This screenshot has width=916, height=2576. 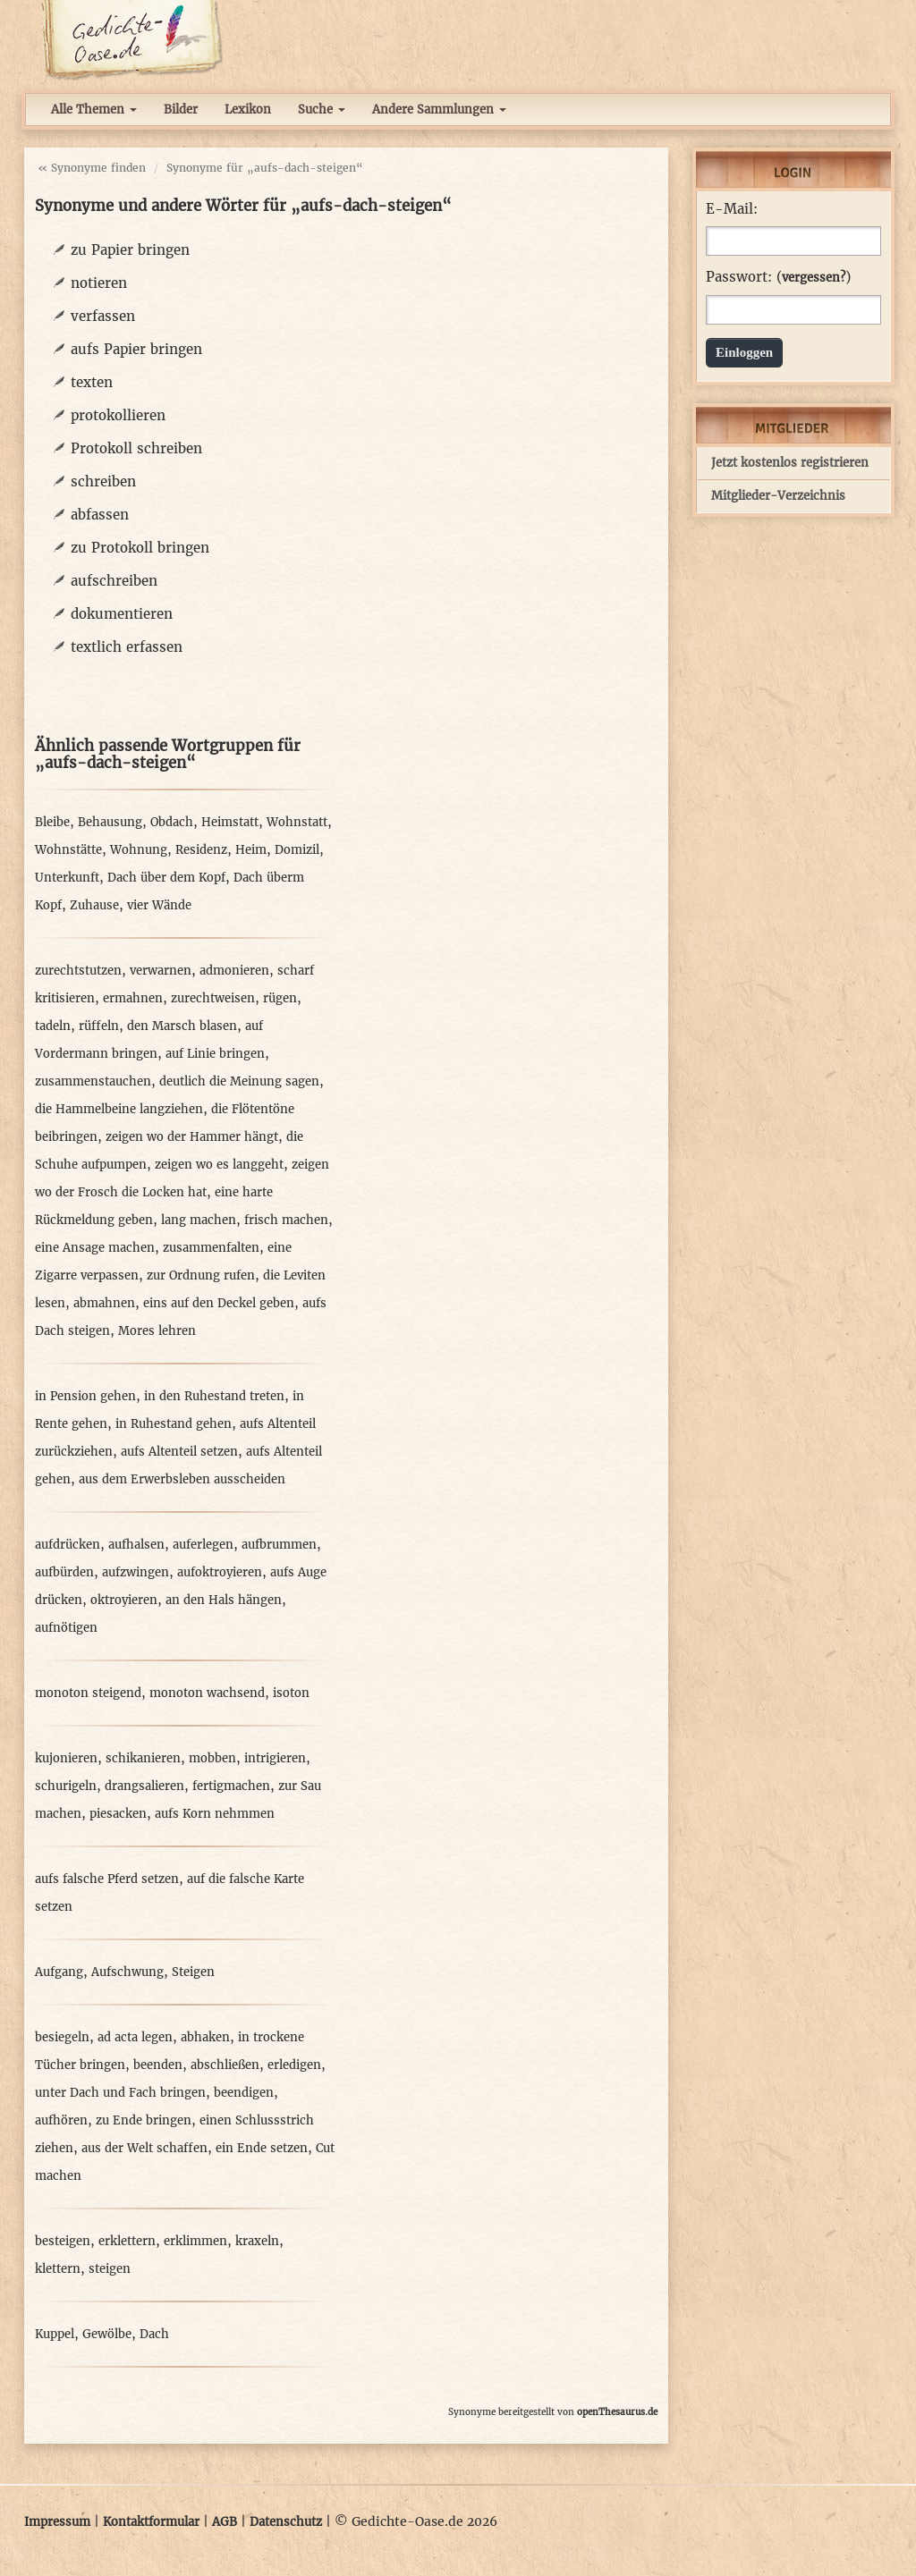 What do you see at coordinates (230, 822) in the screenshot?
I see `Heimstatt` at bounding box center [230, 822].